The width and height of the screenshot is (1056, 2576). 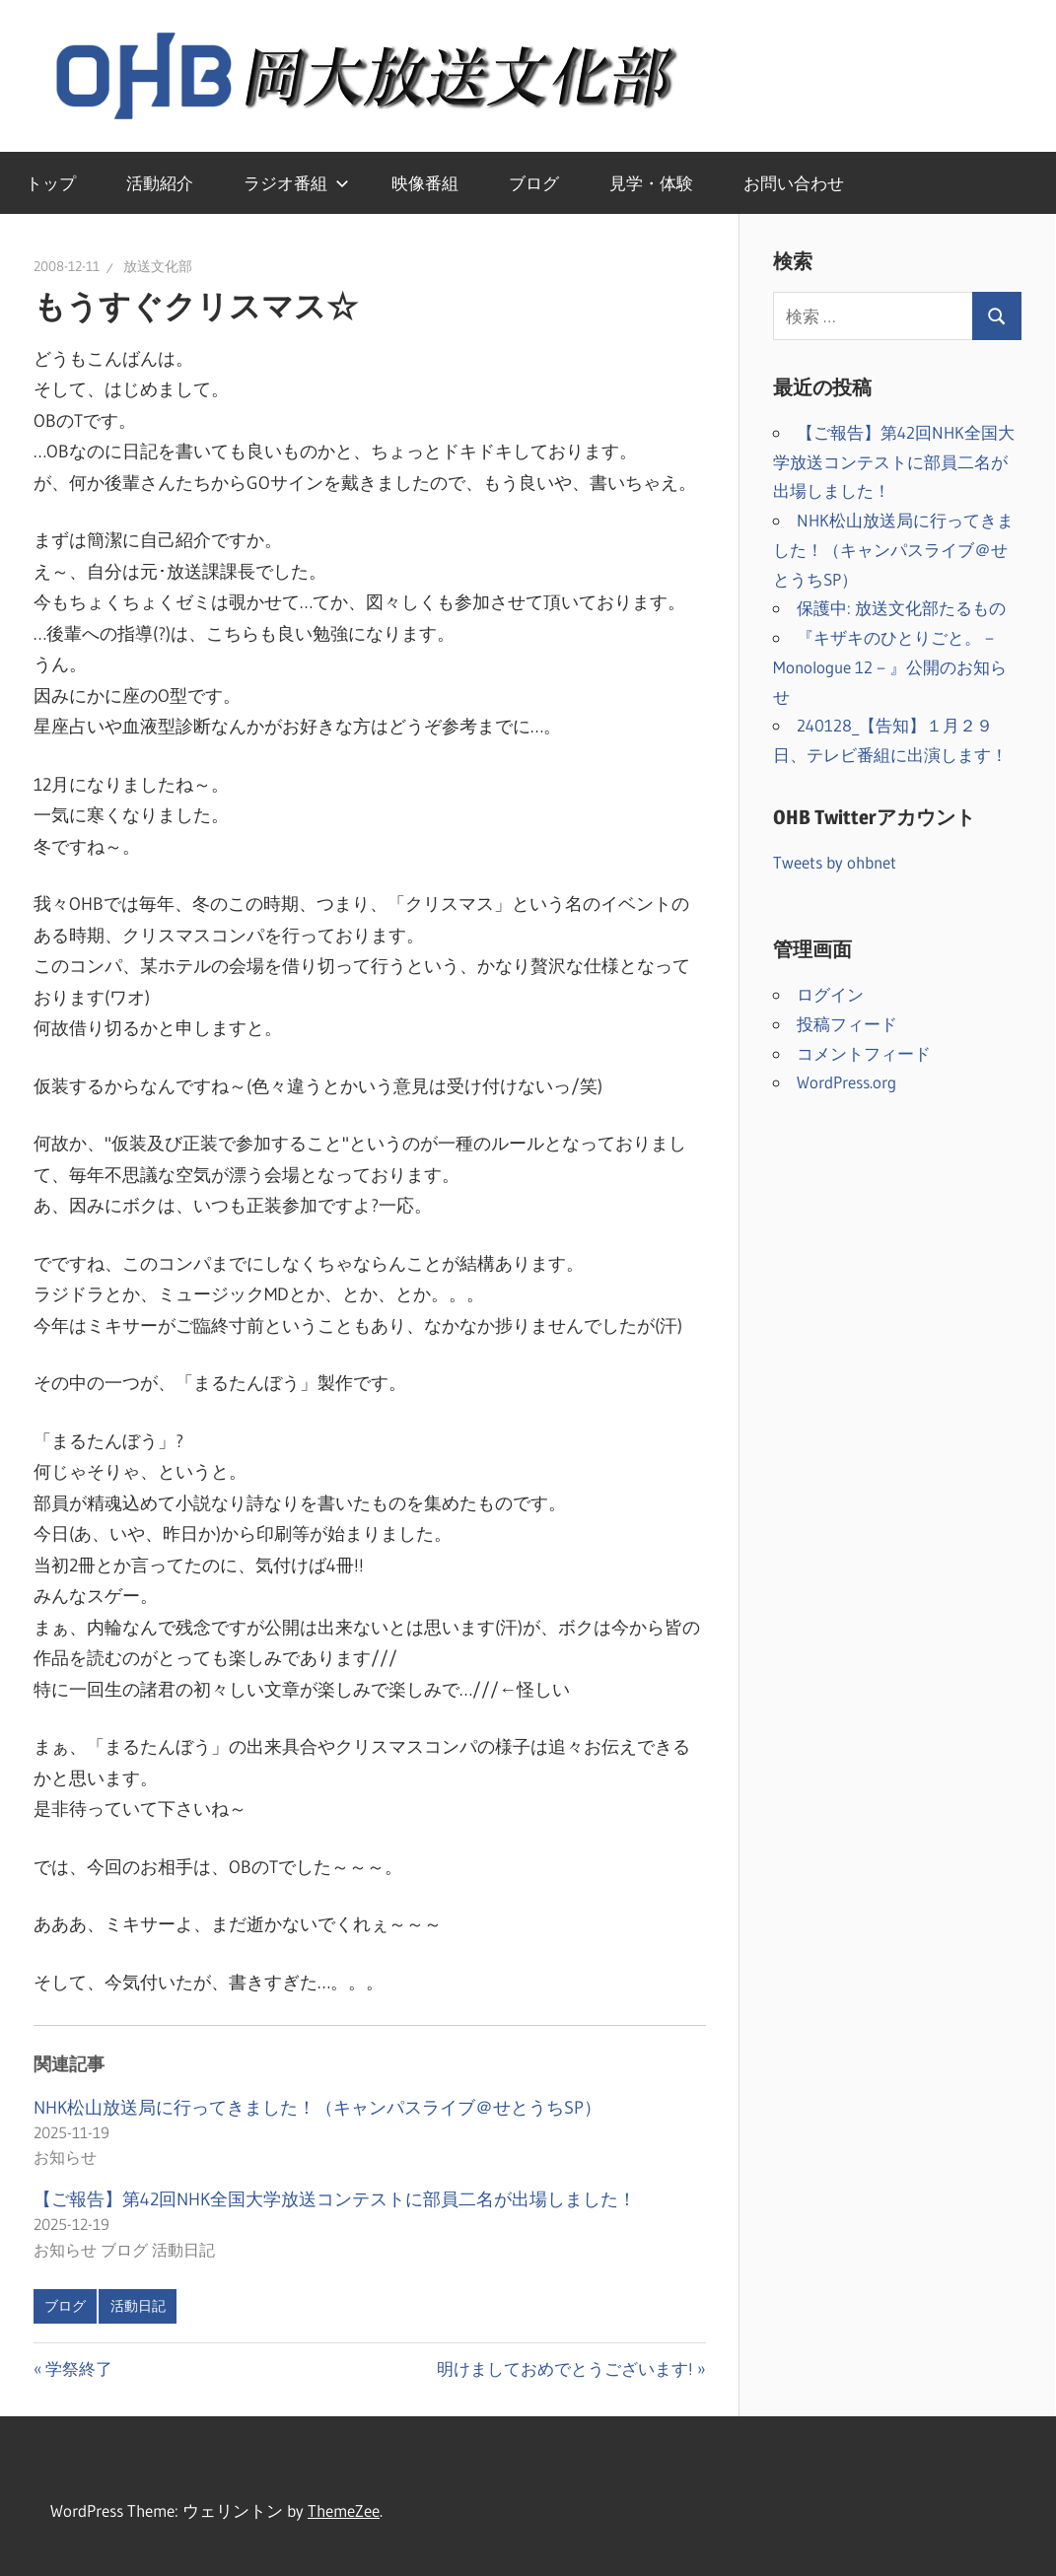 I want to click on トップ, so click(x=51, y=183).